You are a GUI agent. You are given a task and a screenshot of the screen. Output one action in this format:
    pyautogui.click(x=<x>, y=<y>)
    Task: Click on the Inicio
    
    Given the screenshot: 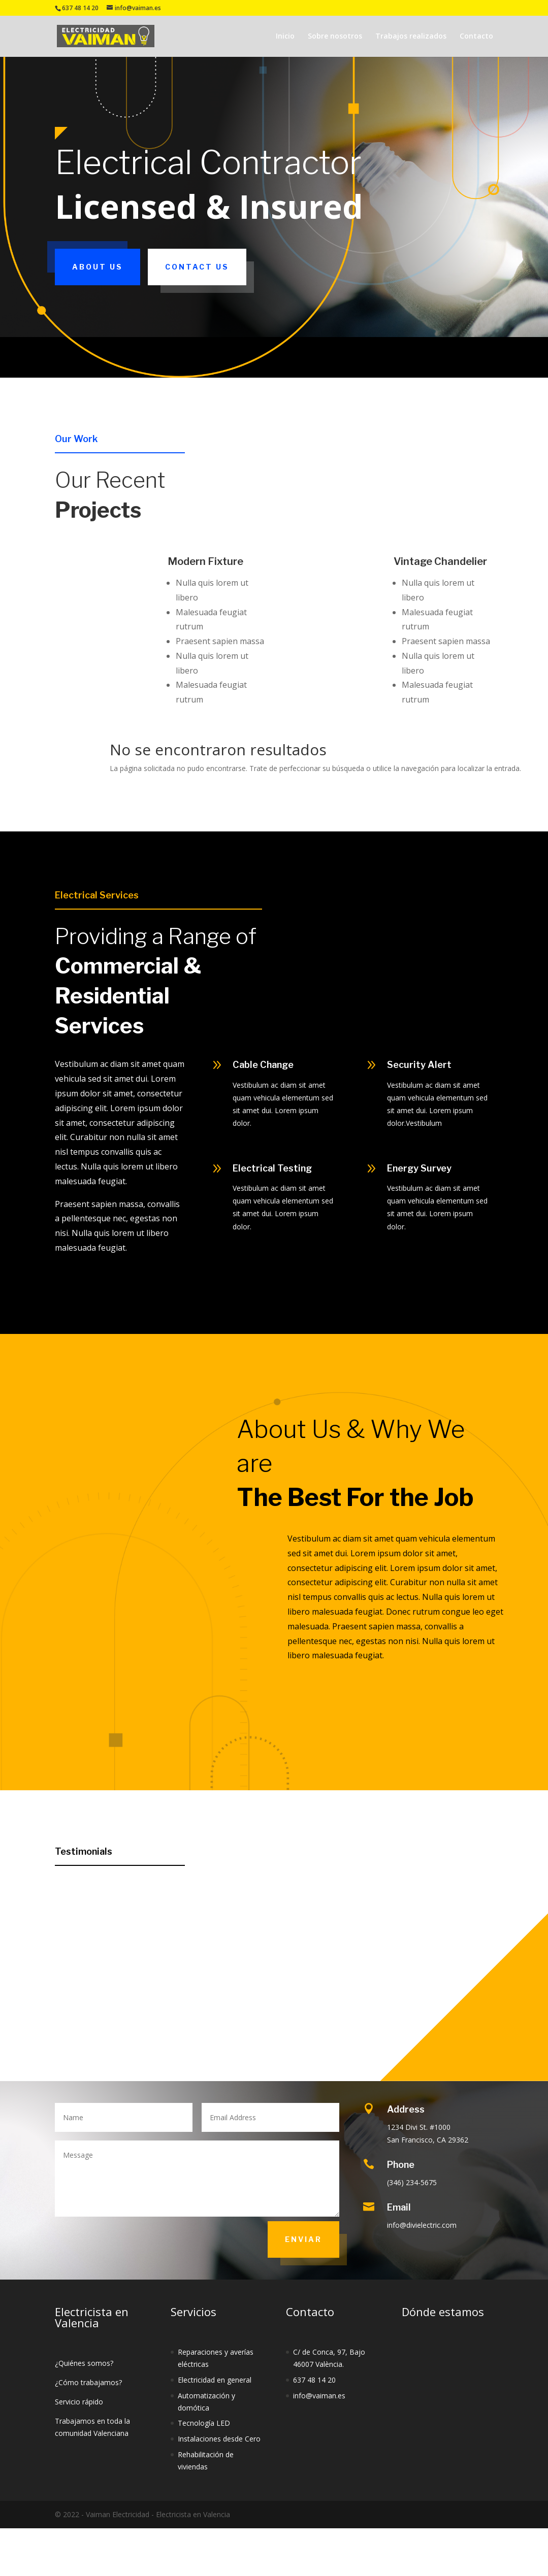 What is the action you would take?
    pyautogui.click(x=285, y=36)
    